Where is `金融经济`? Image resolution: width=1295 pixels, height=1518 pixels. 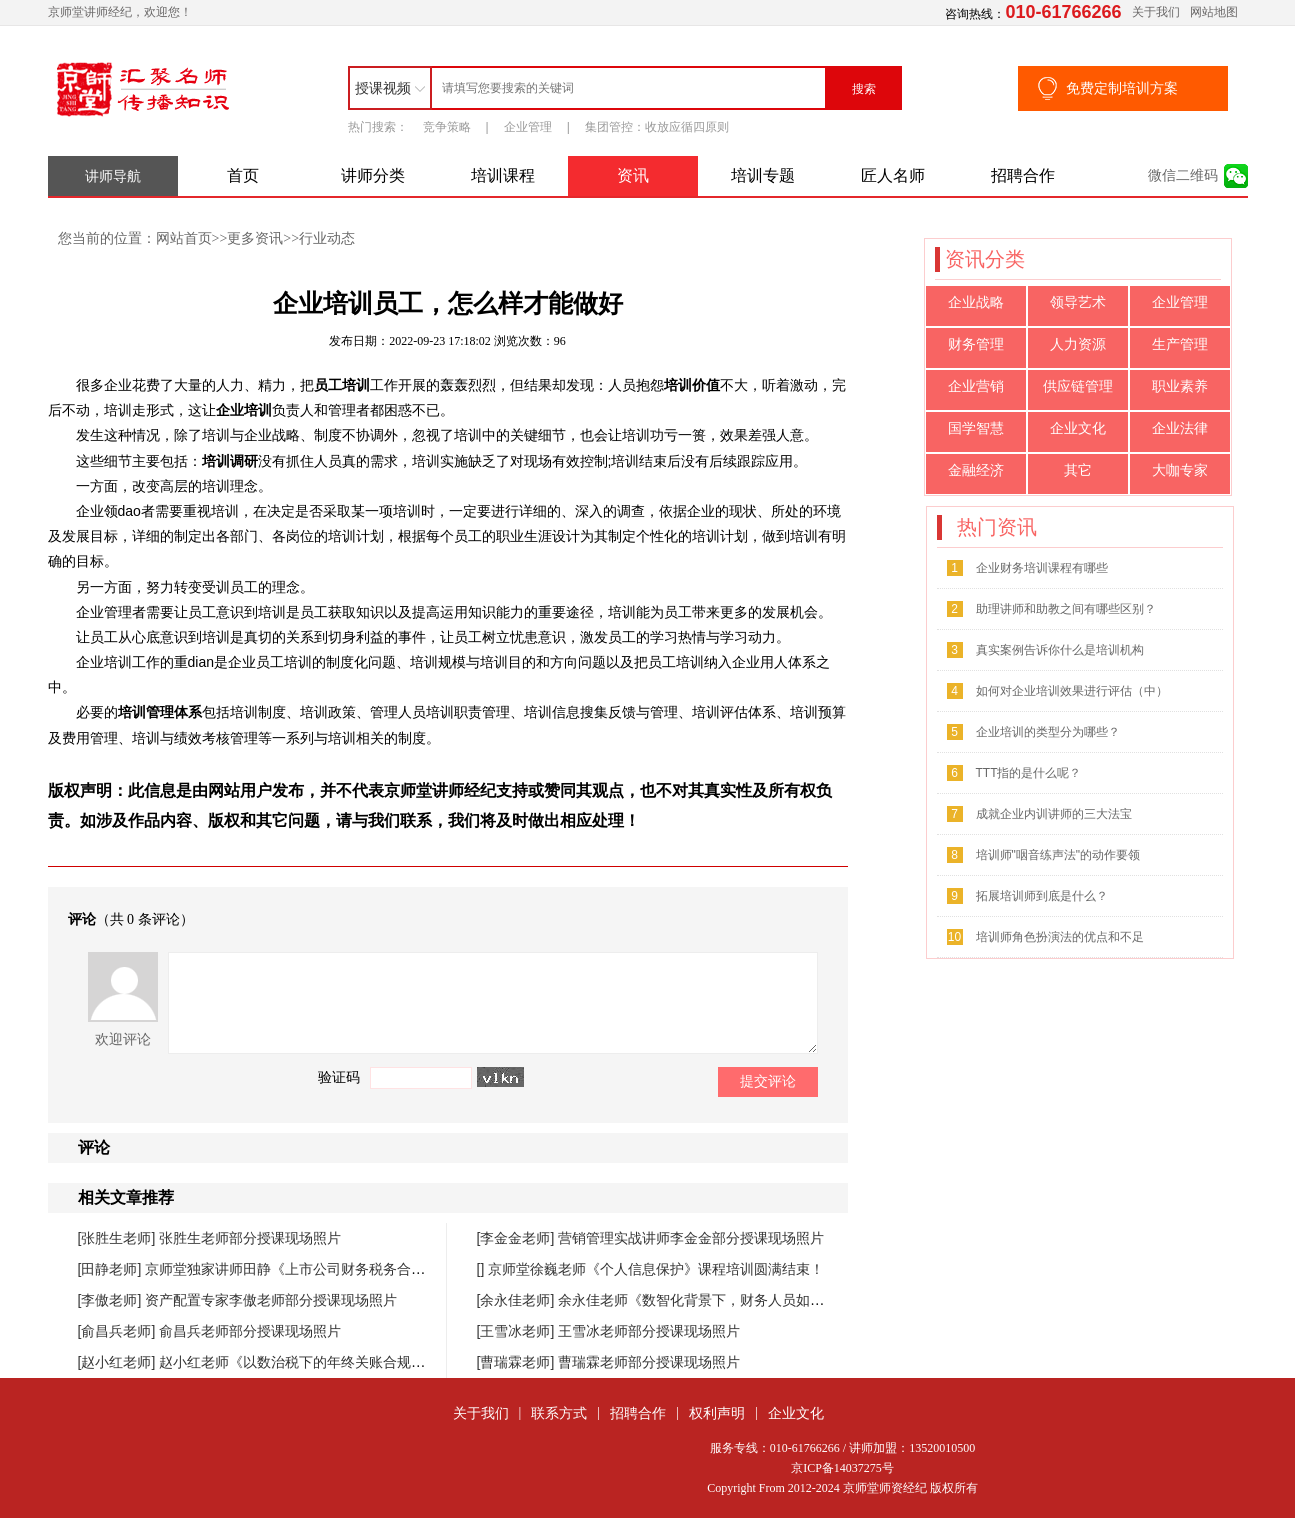
金融经济 is located at coordinates (976, 470).